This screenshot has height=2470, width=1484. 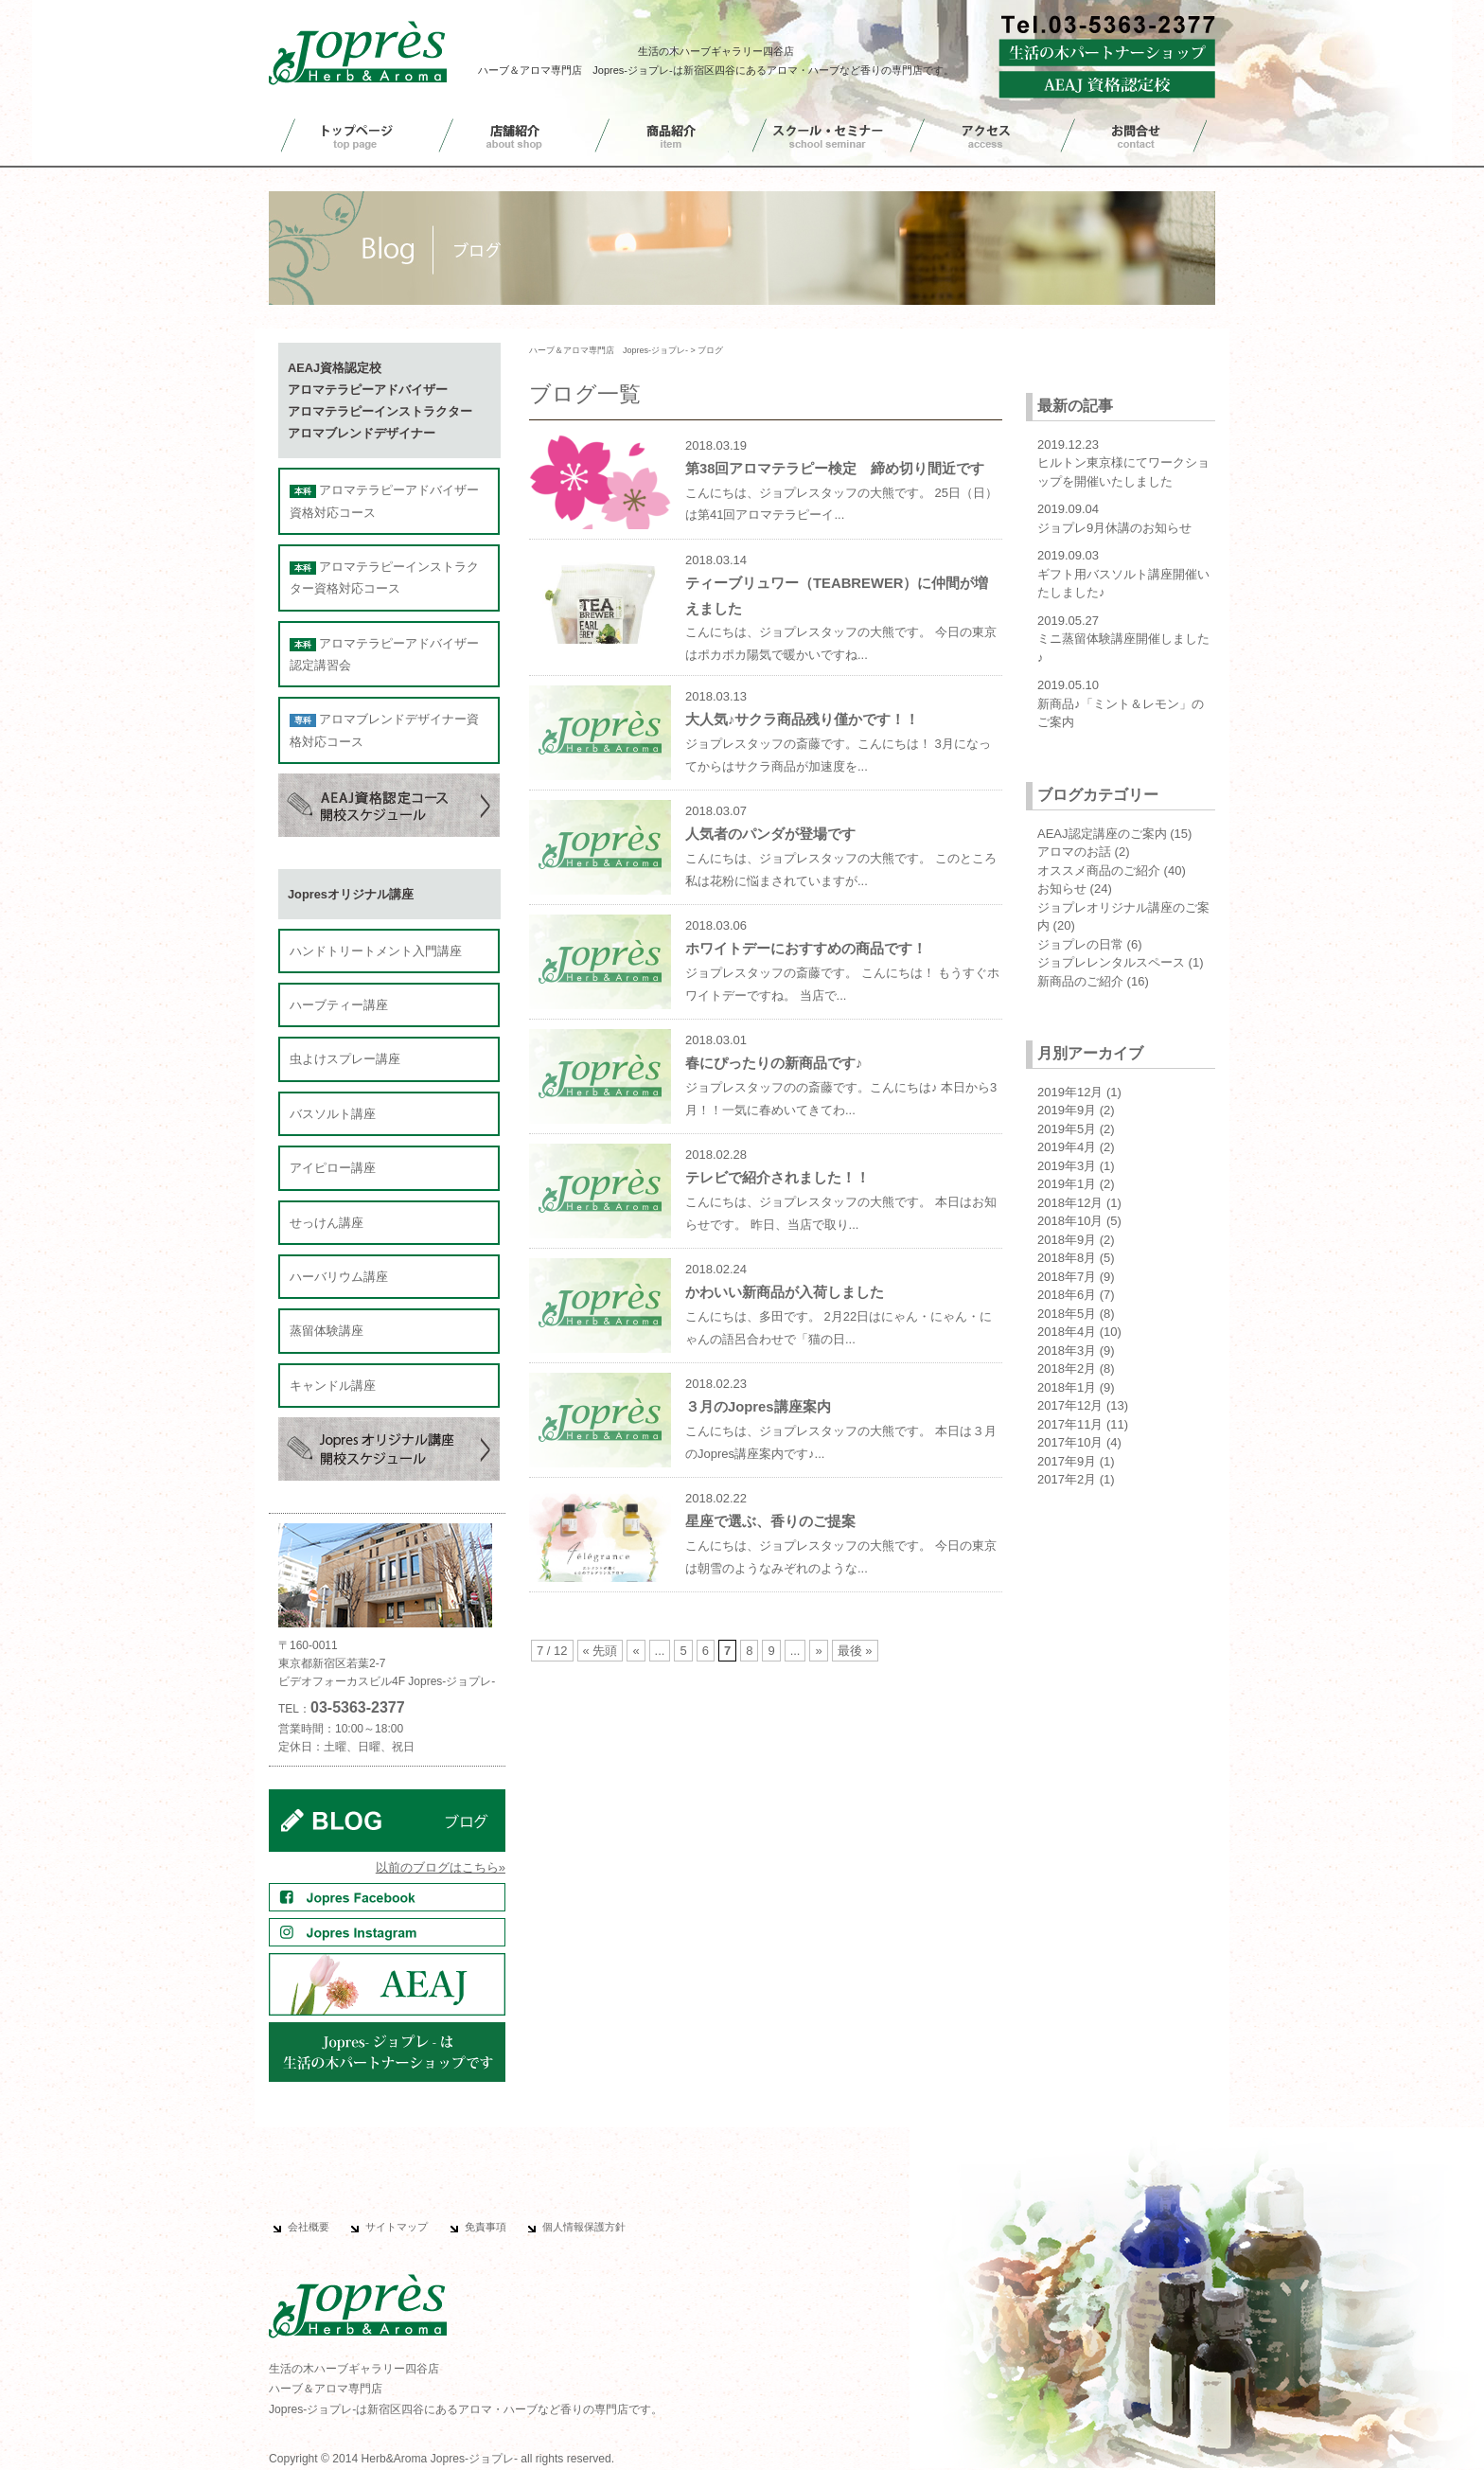 What do you see at coordinates (1080, 944) in the screenshot?
I see `ジョプレの日常` at bounding box center [1080, 944].